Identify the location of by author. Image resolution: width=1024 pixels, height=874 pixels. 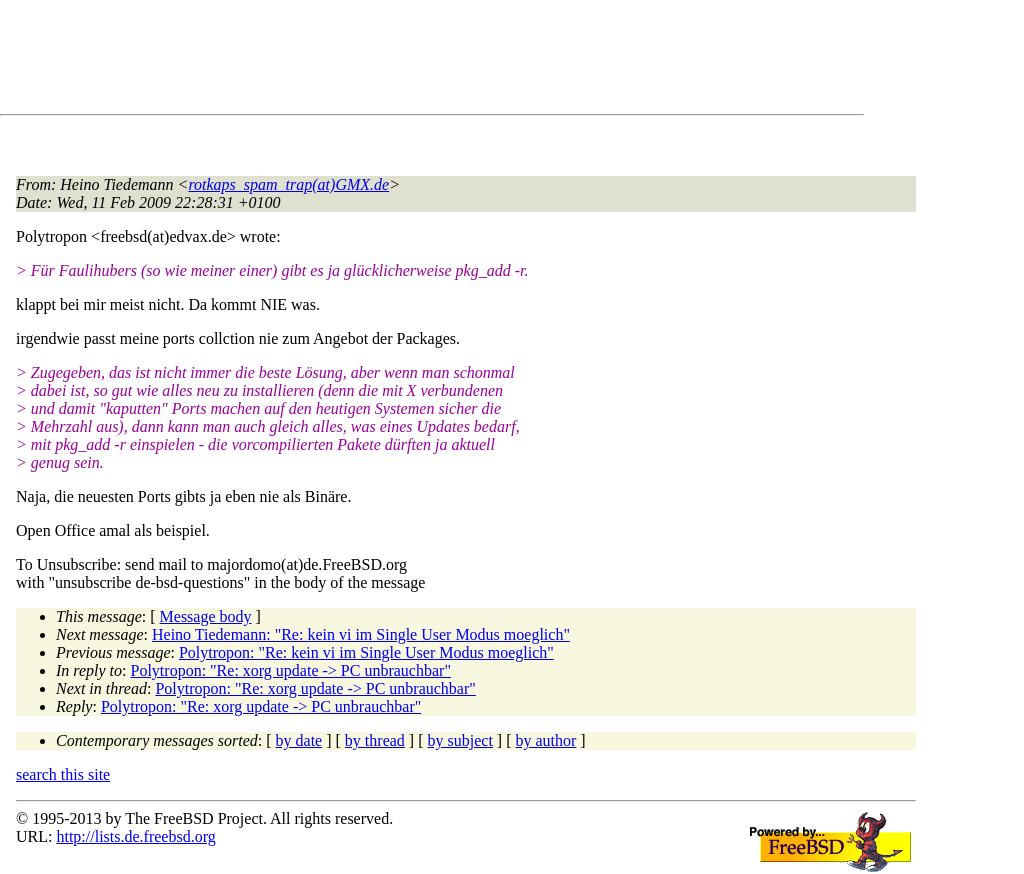
(545, 740).